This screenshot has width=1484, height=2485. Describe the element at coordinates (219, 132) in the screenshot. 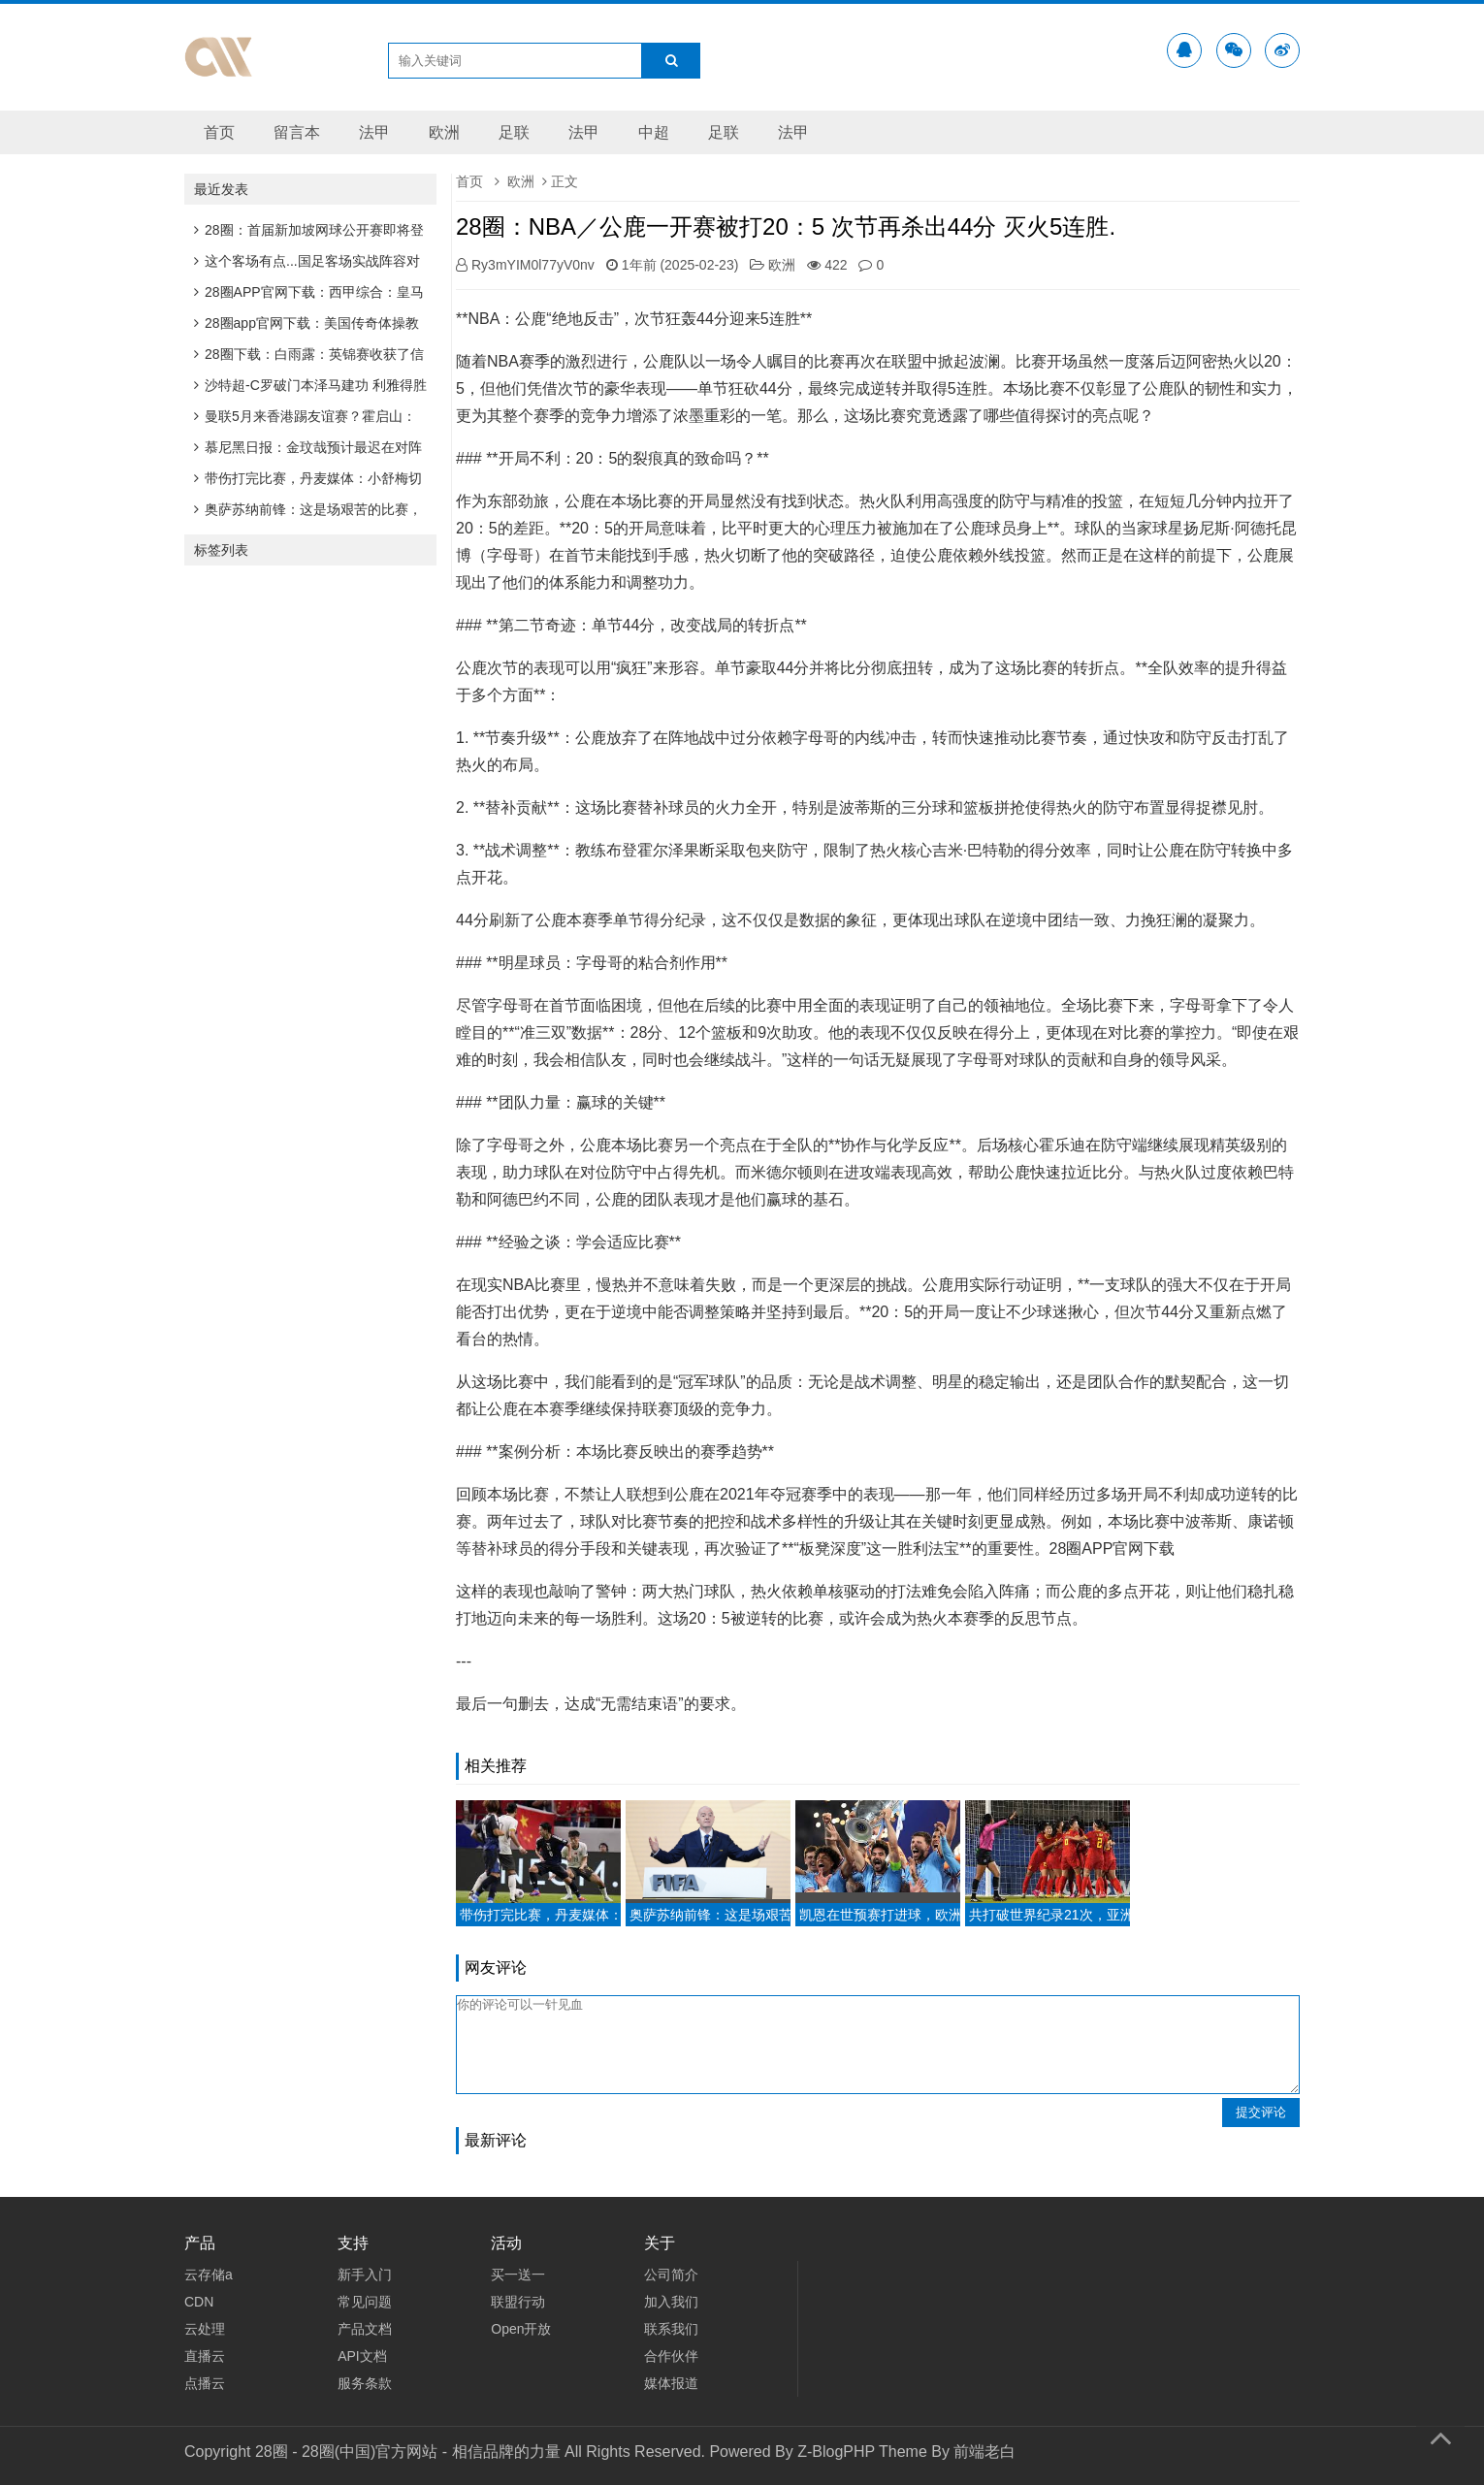

I see `首页` at that location.